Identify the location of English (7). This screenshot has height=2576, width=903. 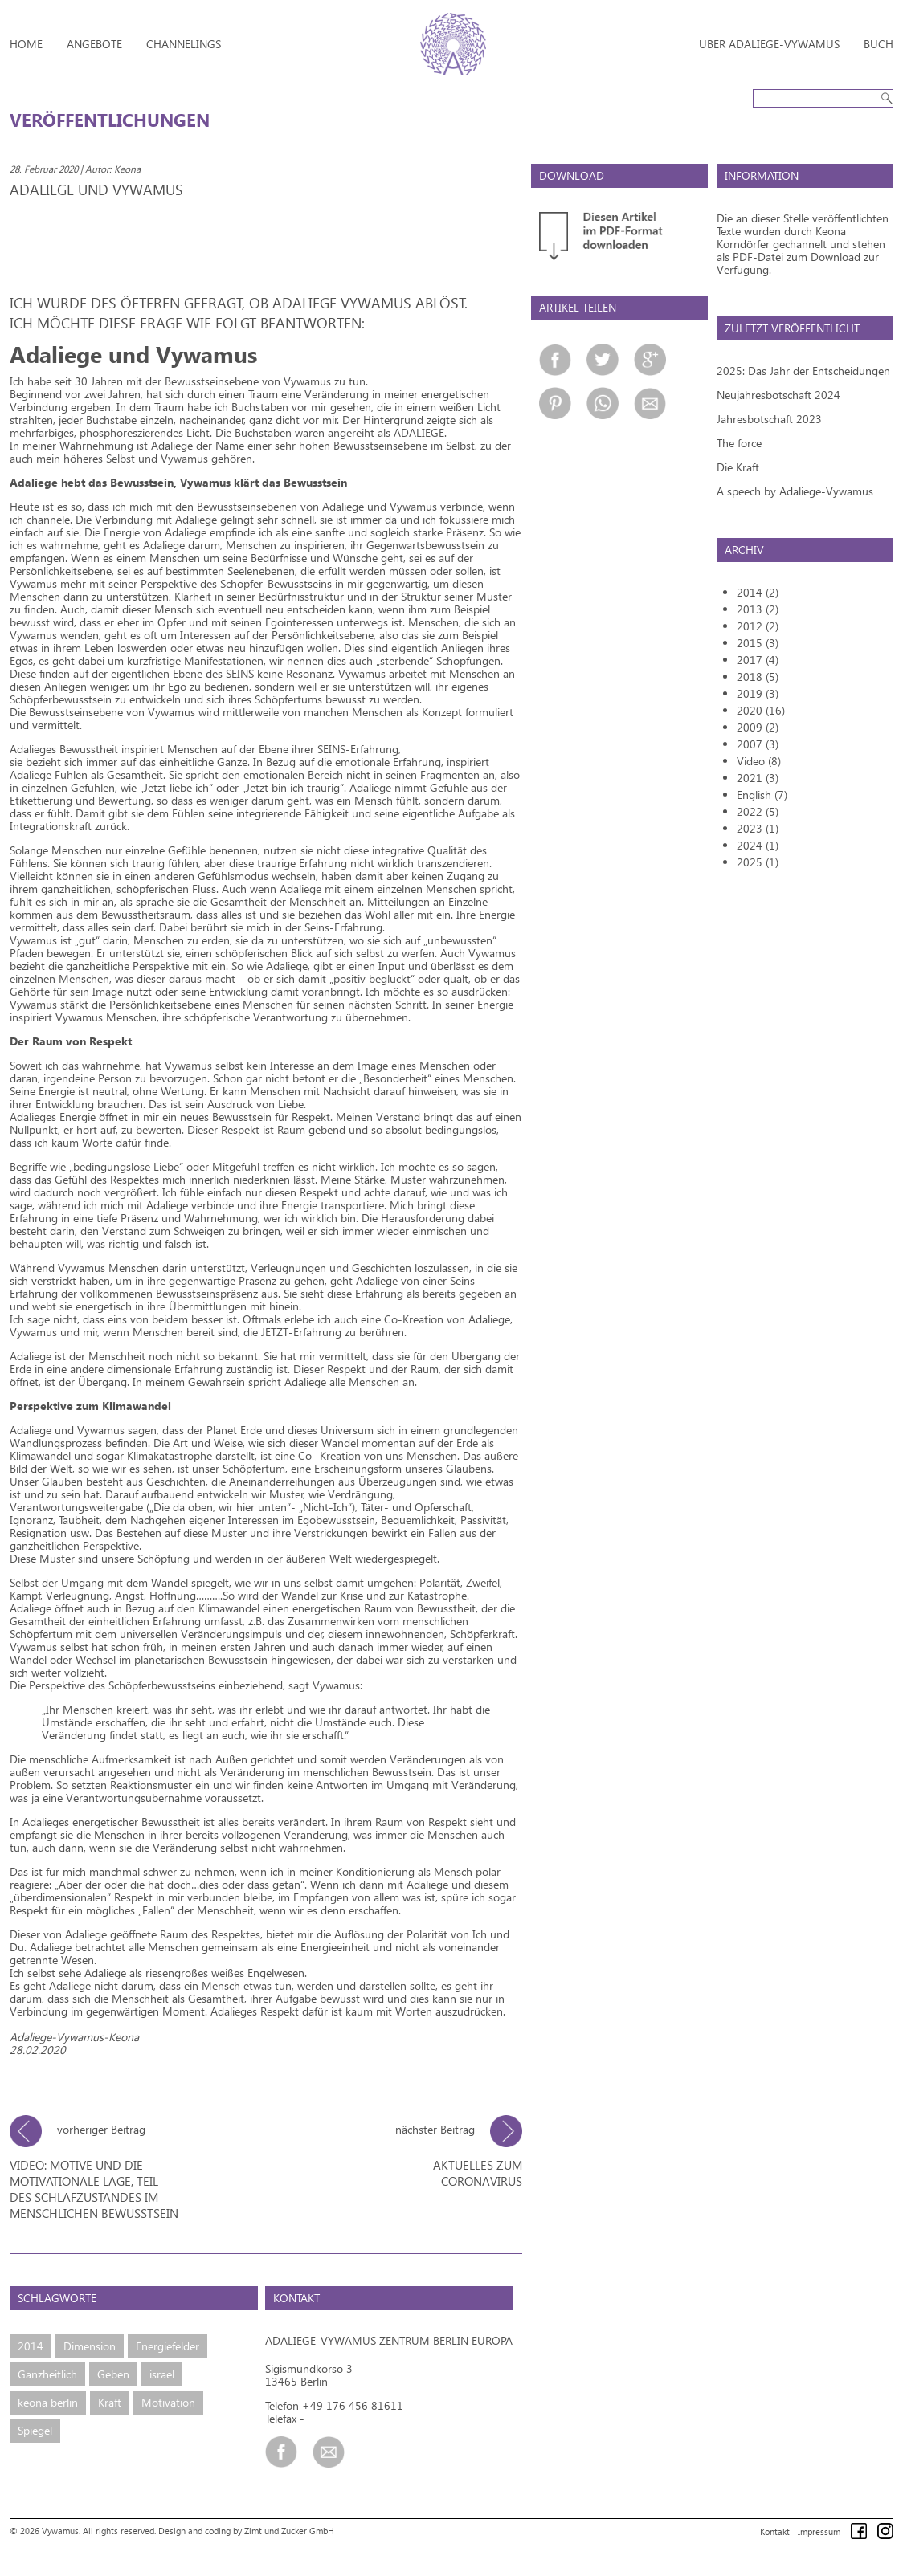
(762, 794).